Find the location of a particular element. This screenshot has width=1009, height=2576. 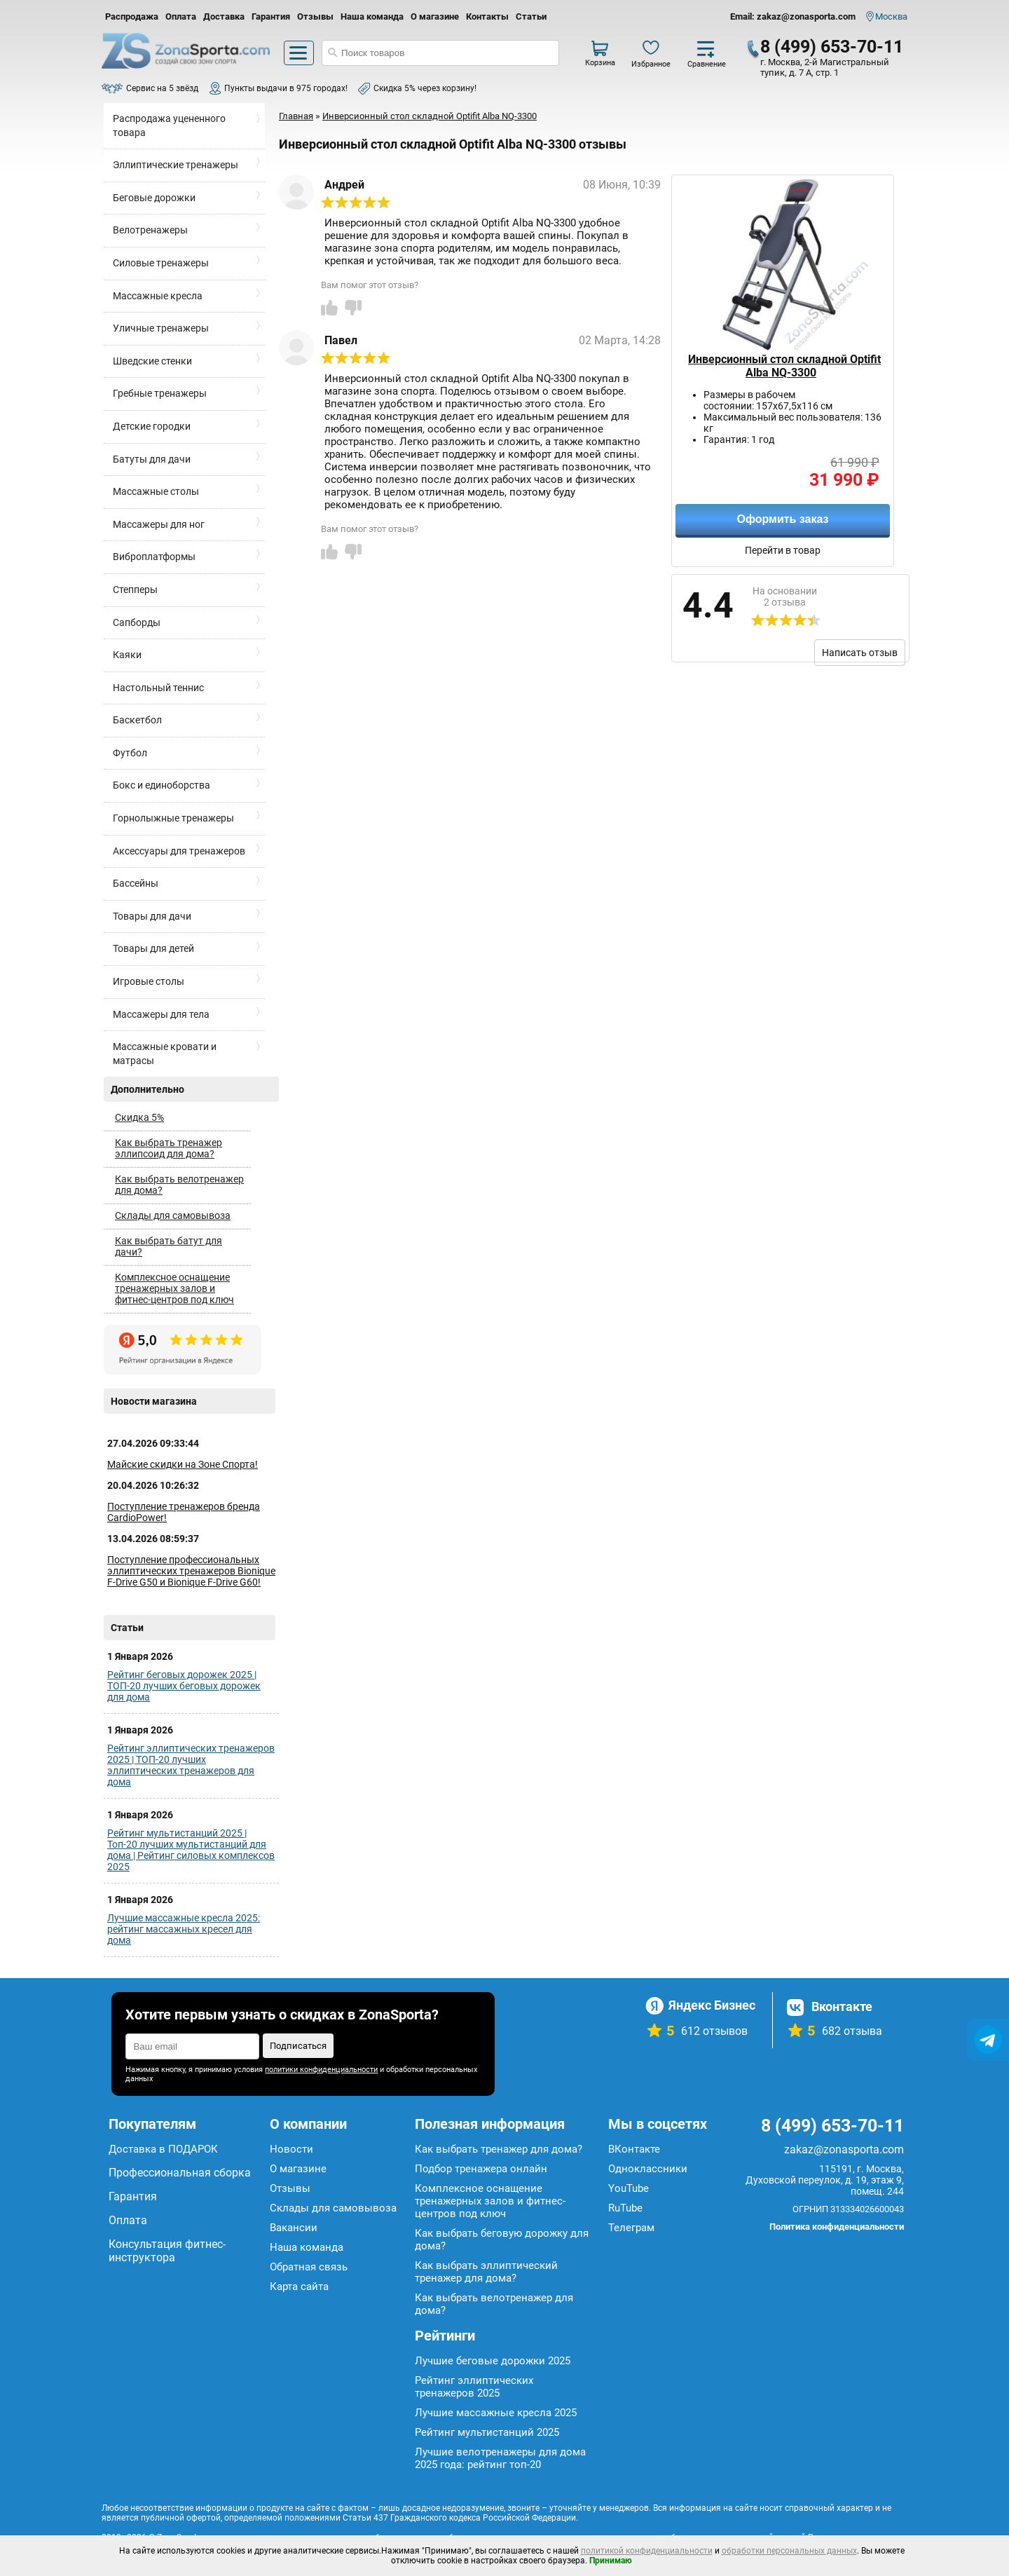

Бассейны is located at coordinates (135, 883).